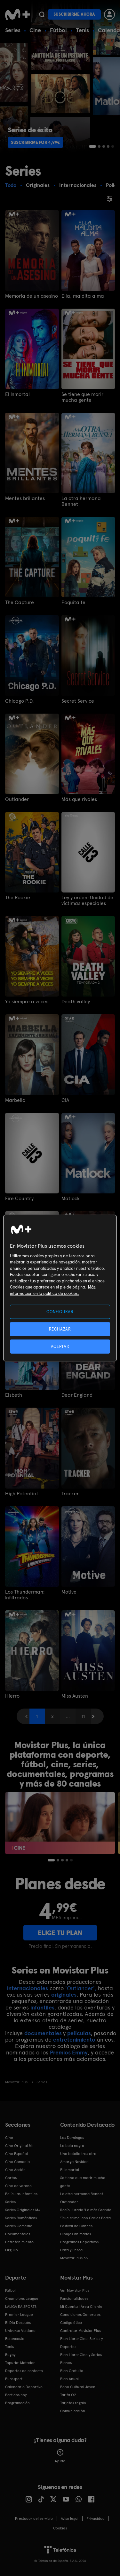 The width and height of the screenshot is (120, 2576). I want to click on Series Comedia, so click(18, 2226).